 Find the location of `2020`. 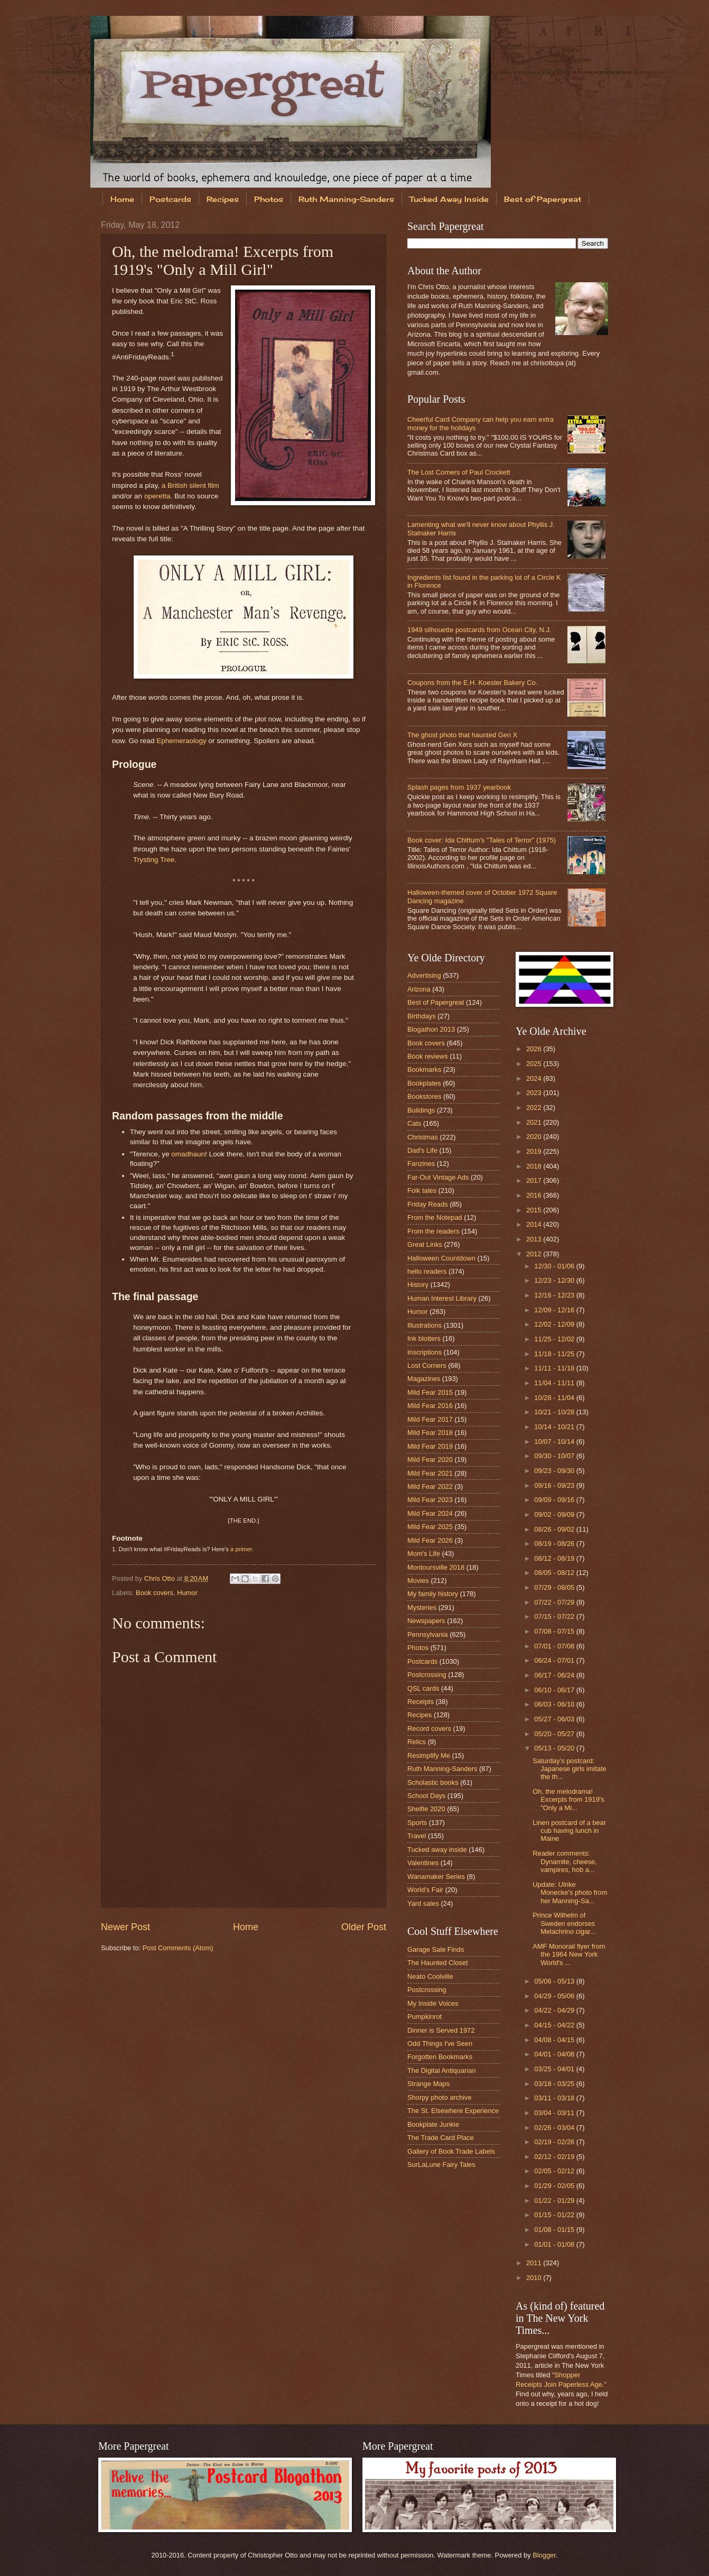

2020 is located at coordinates (534, 1137).